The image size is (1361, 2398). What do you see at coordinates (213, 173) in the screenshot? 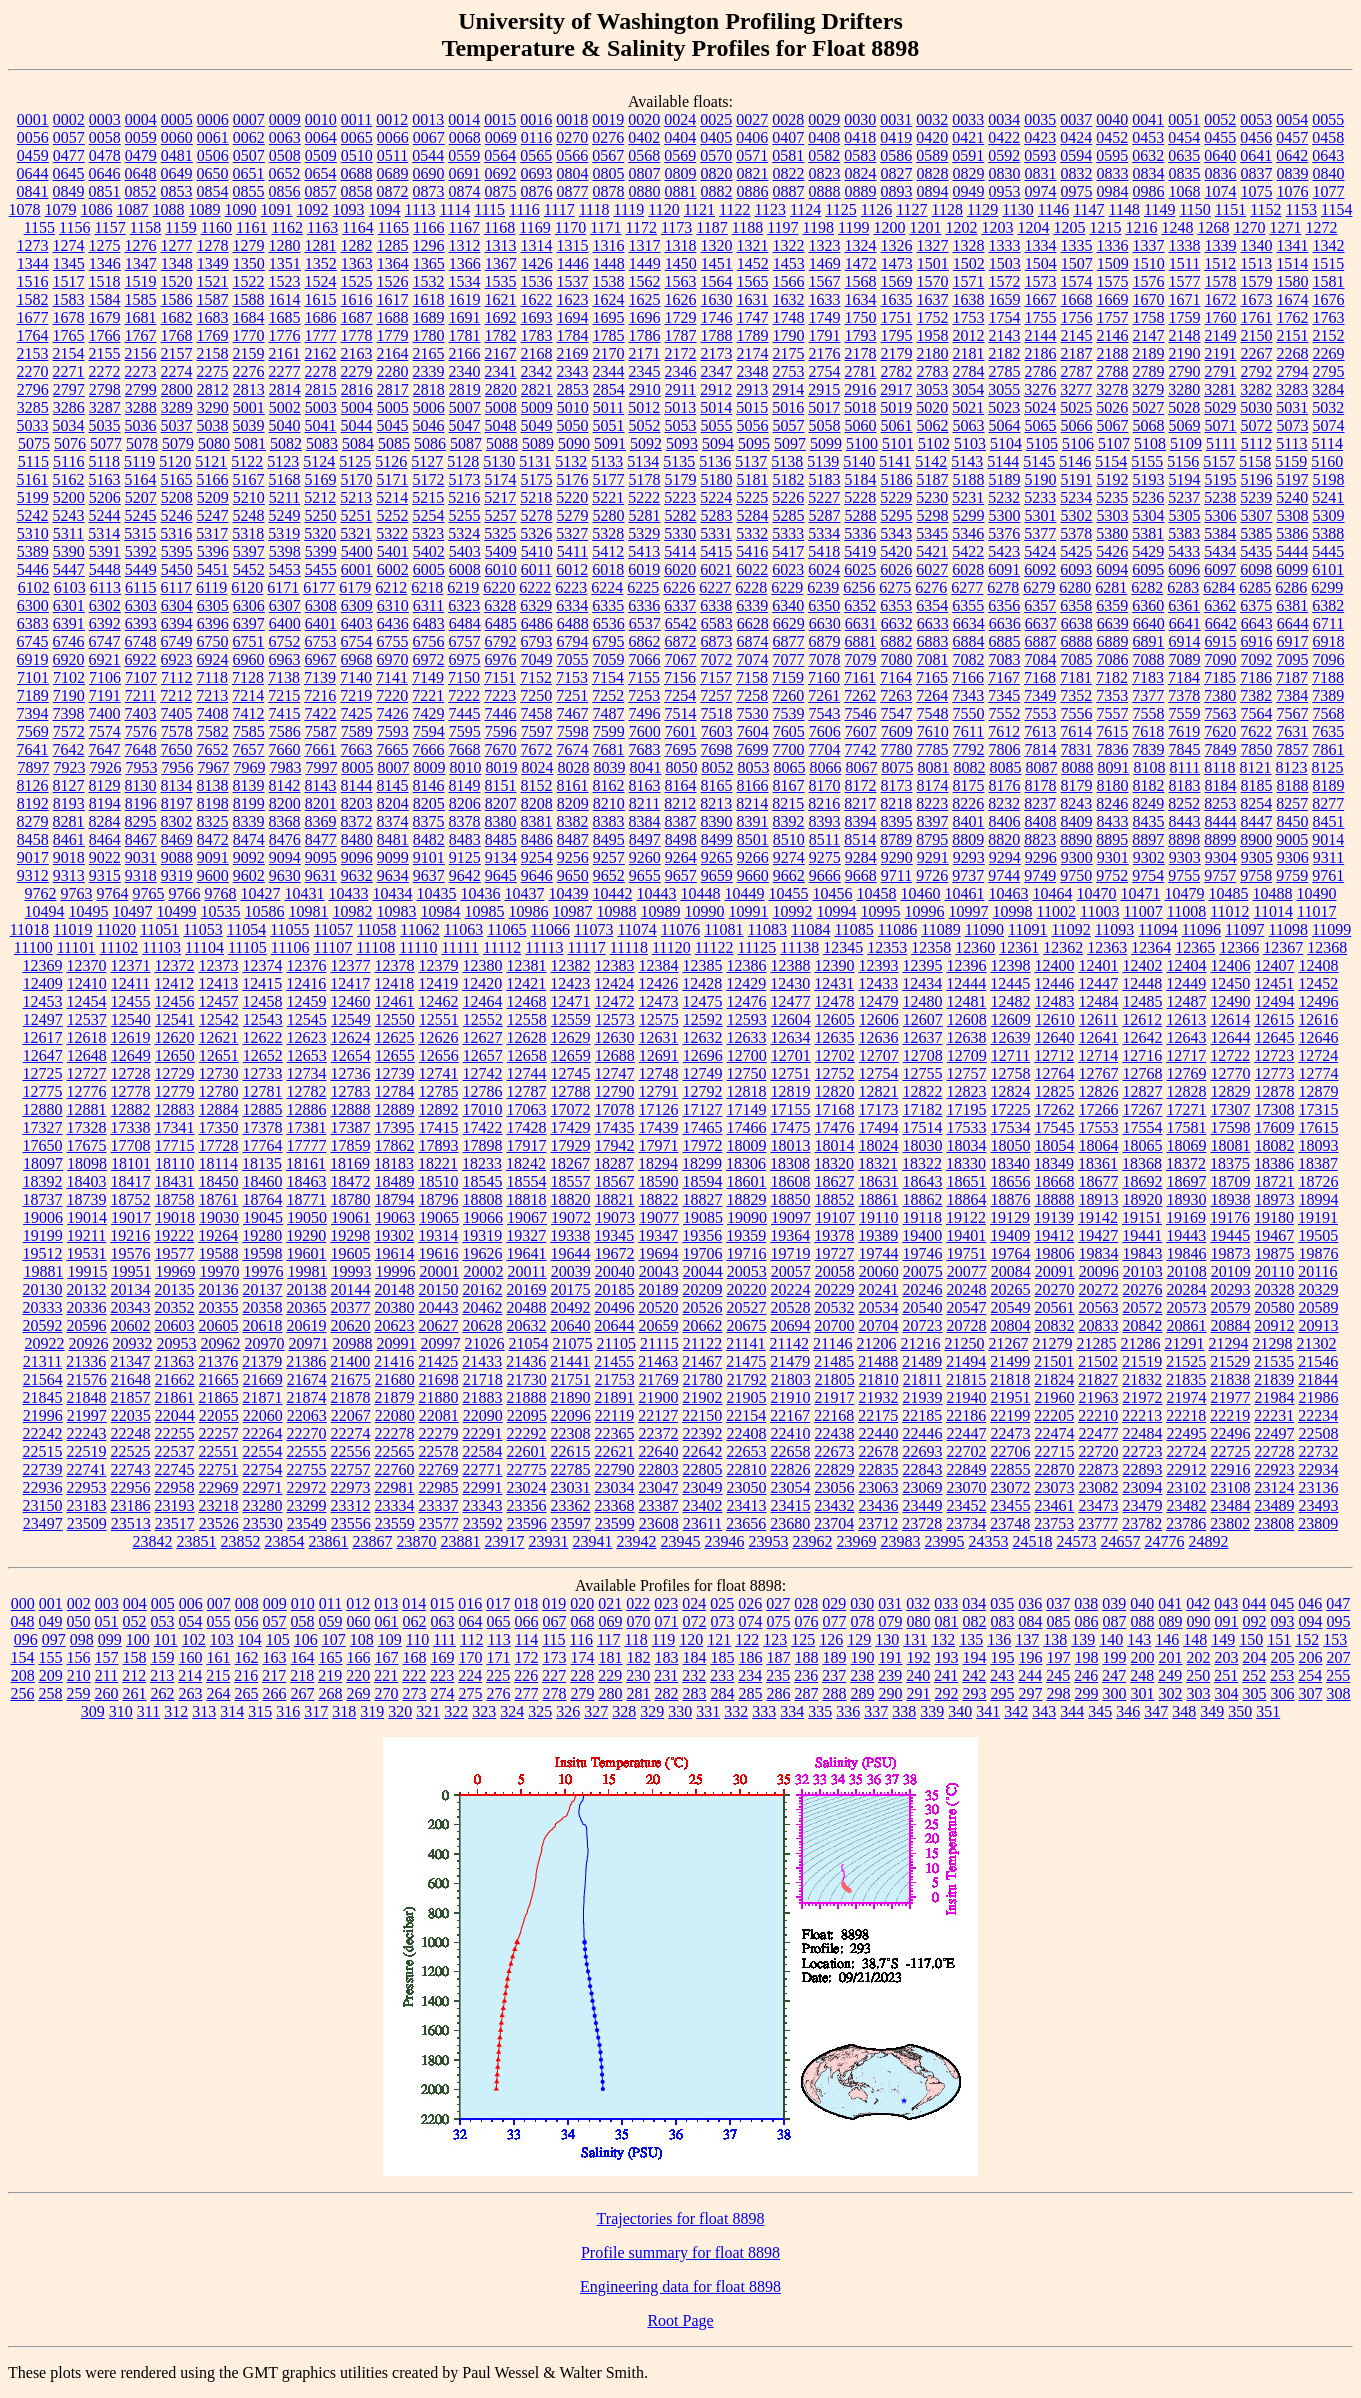
I see `0650` at bounding box center [213, 173].